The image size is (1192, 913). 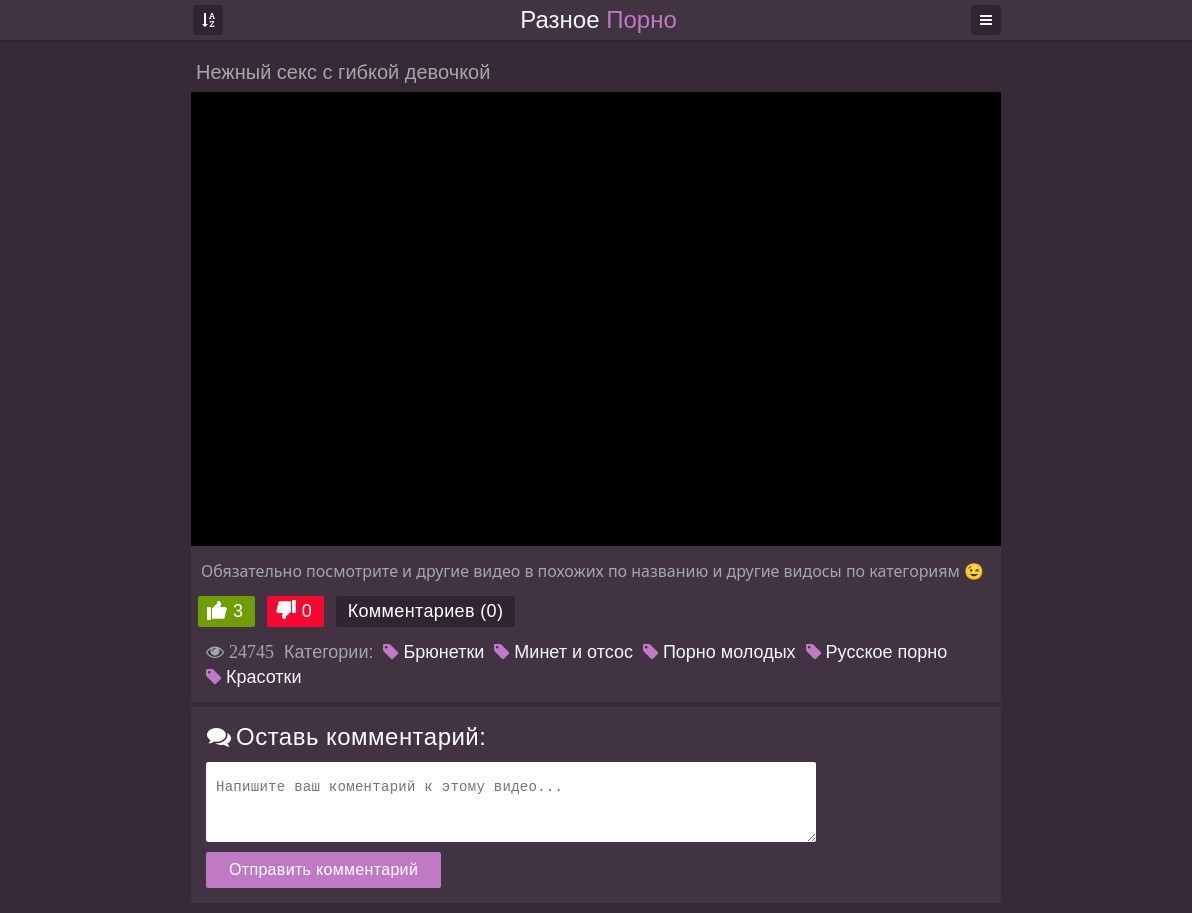 What do you see at coordinates (254, 677) in the screenshot?
I see `Красотки` at bounding box center [254, 677].